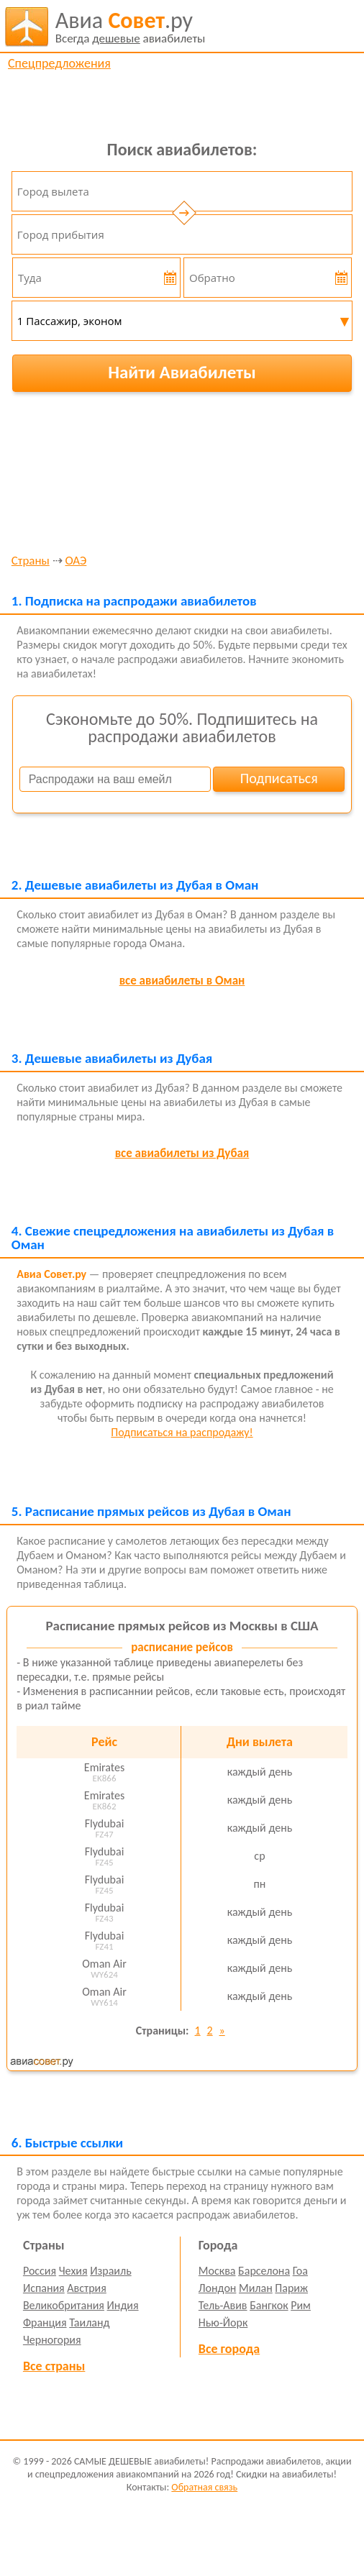 This screenshot has width=364, height=2576. I want to click on Израиль, so click(110, 2271).